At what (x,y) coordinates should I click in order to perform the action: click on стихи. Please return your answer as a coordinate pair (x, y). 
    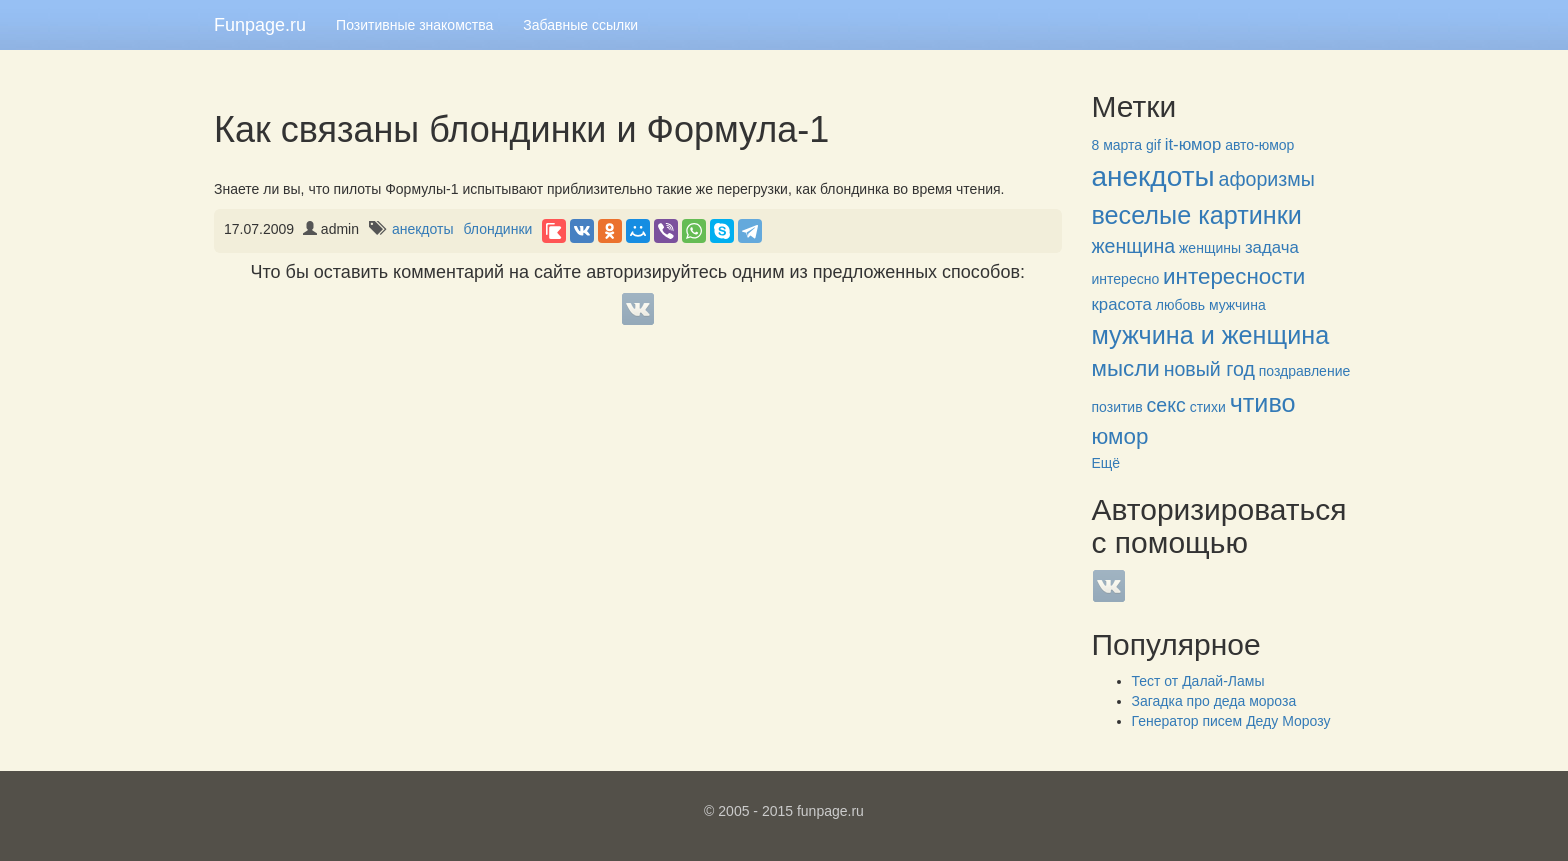
    Looking at the image, I should click on (1208, 407).